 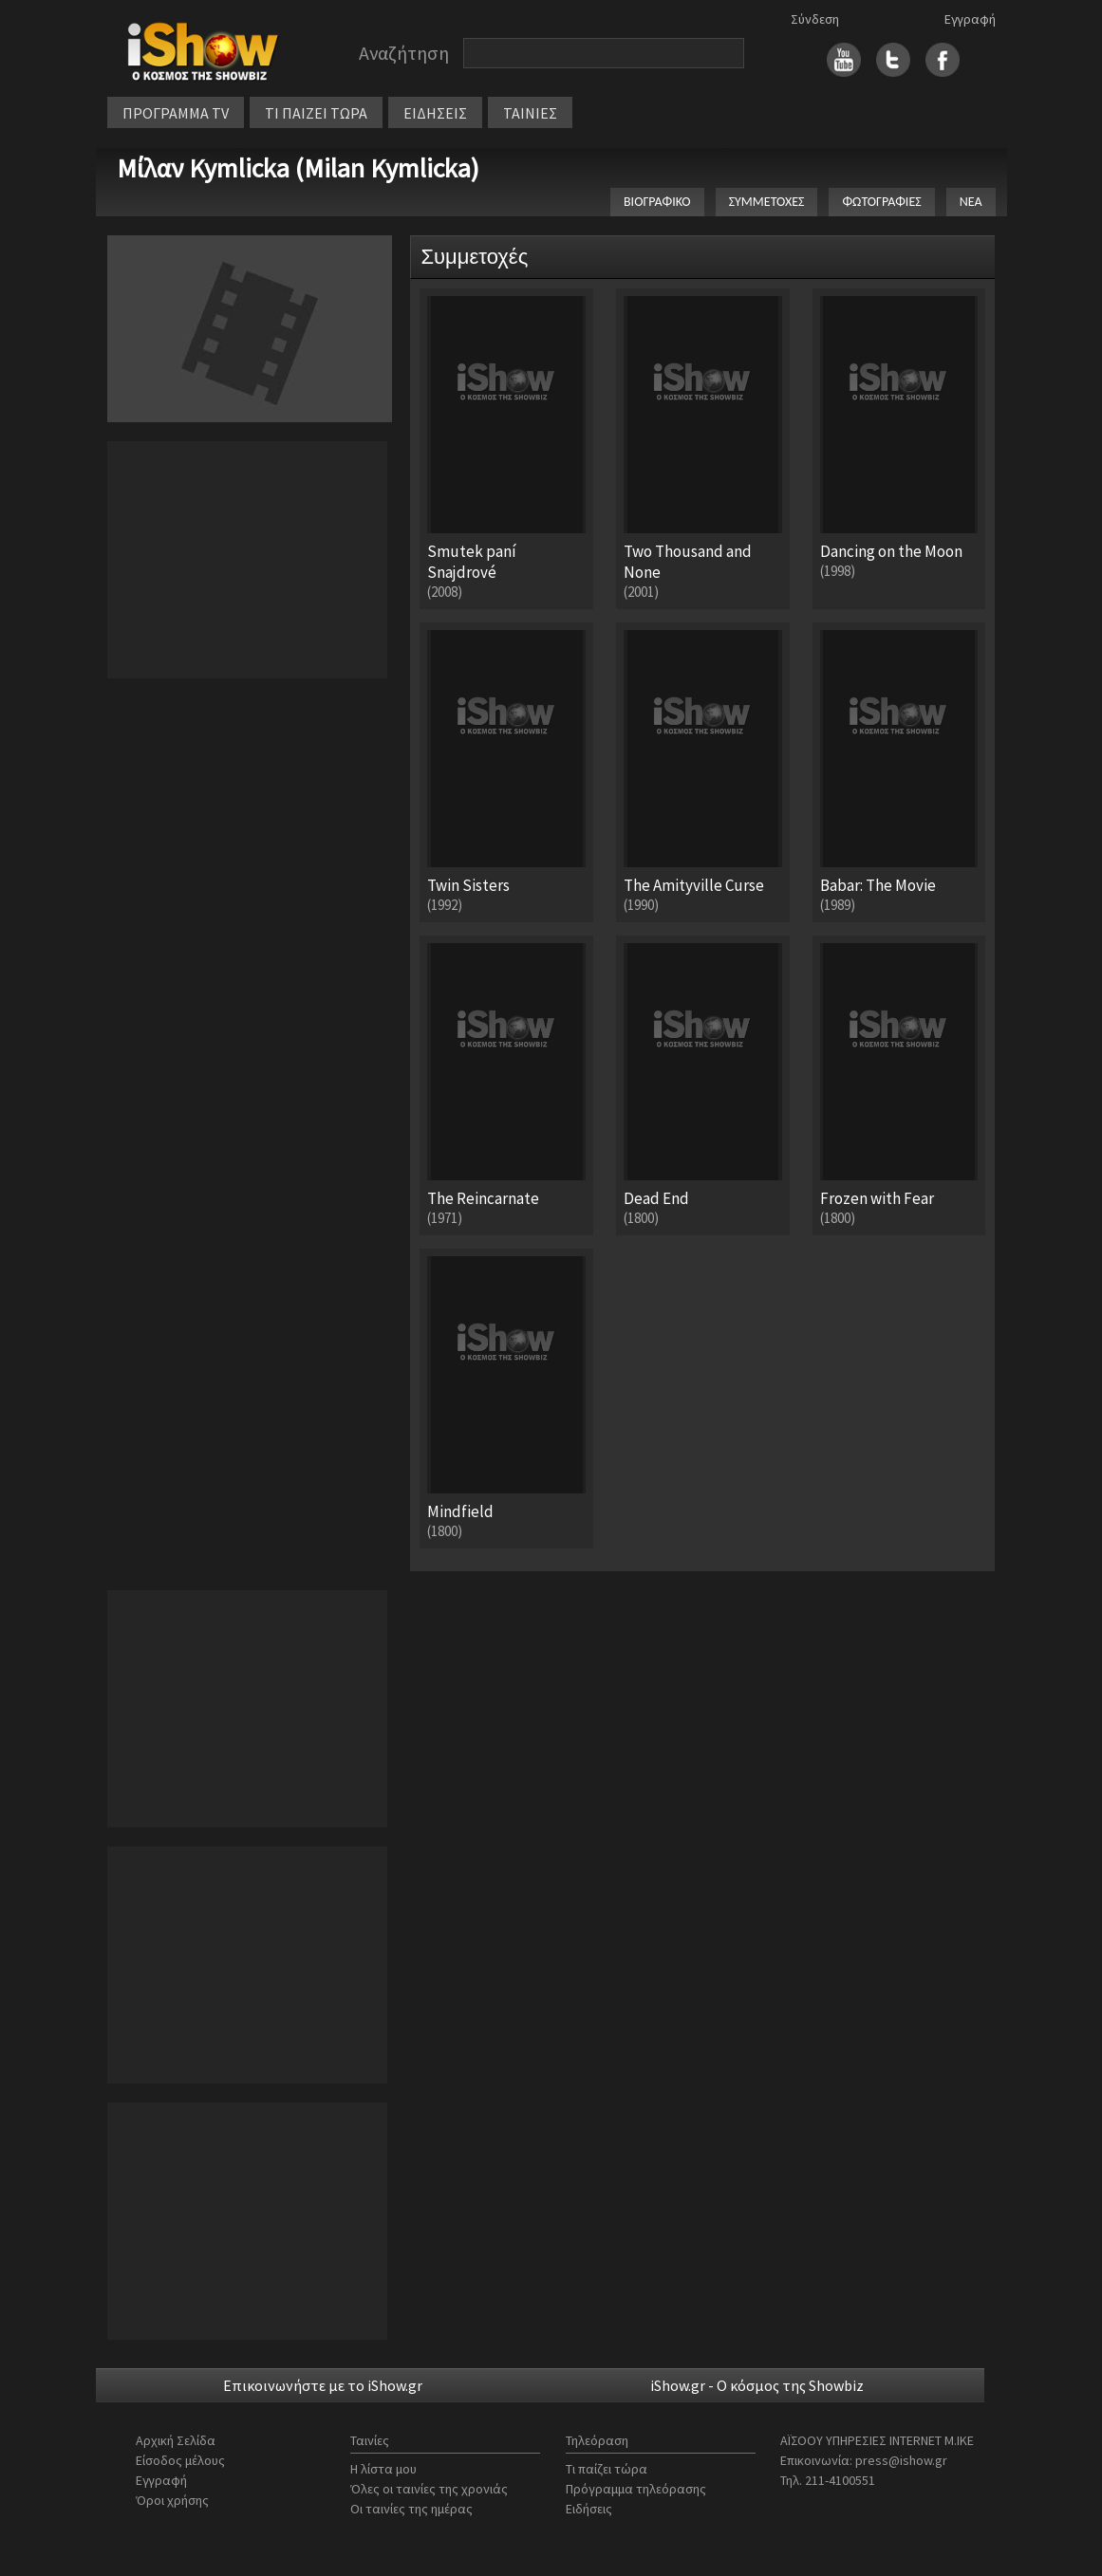 What do you see at coordinates (175, 2440) in the screenshot?
I see `Αρχική Σελίδα` at bounding box center [175, 2440].